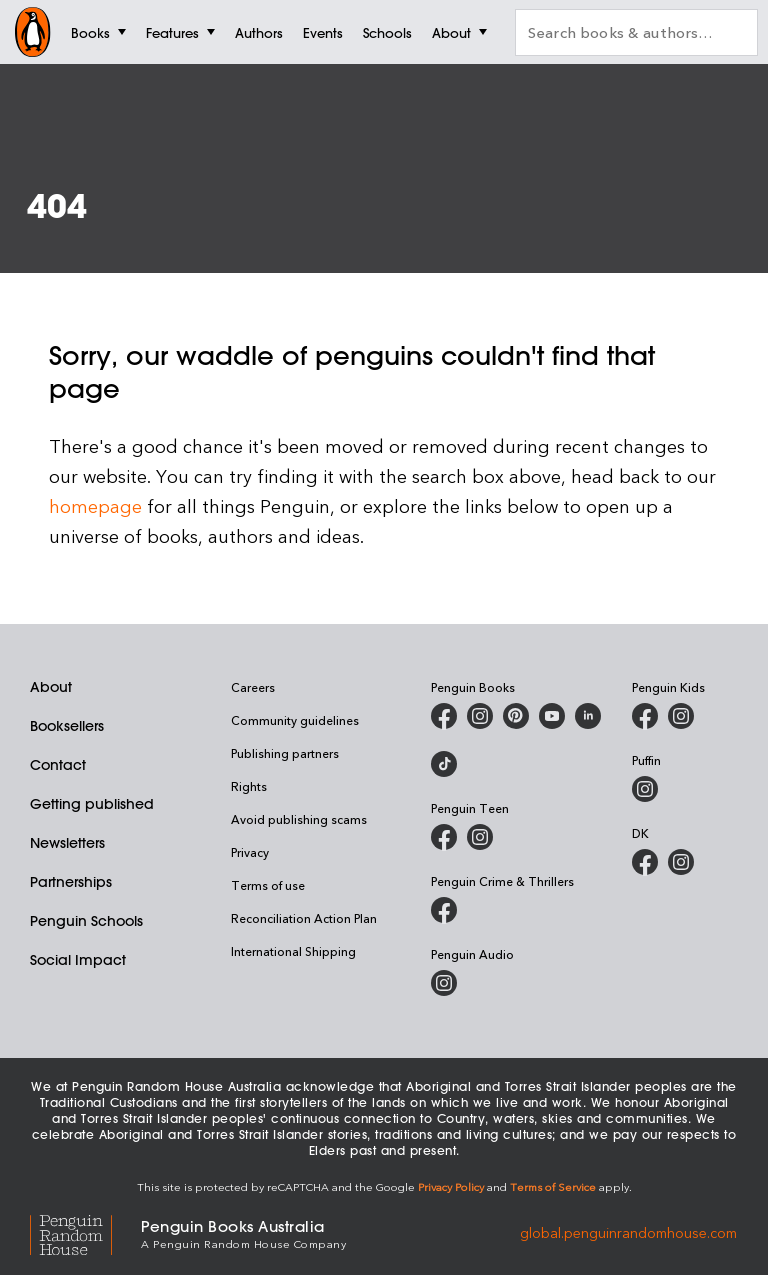 Image resolution: width=768 pixels, height=1275 pixels. Describe the element at coordinates (78, 960) in the screenshot. I see `Social Impact` at that location.